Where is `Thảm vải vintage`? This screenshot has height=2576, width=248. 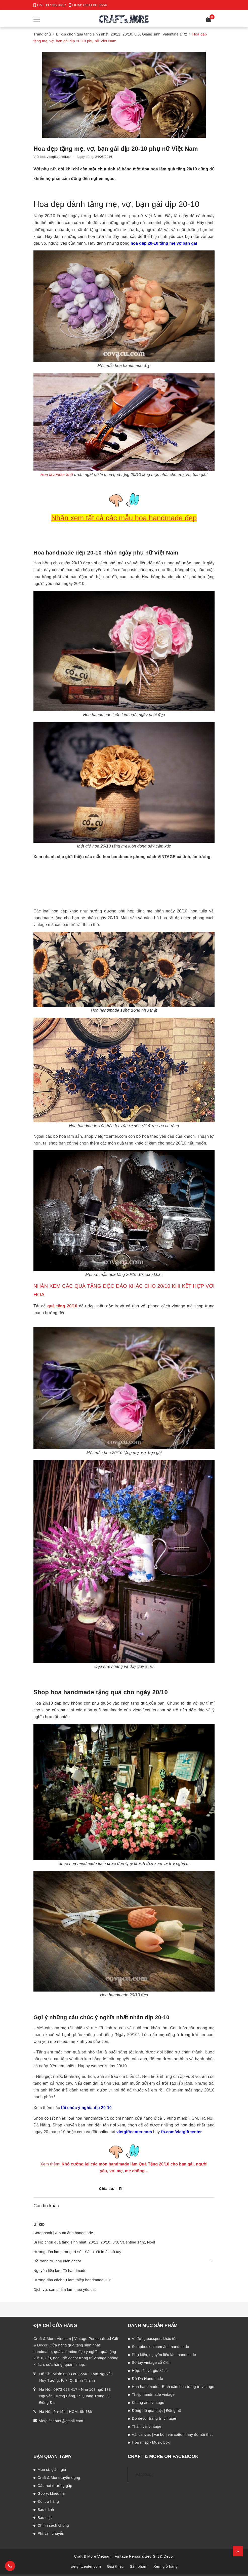
Thảm vải vintage is located at coordinates (146, 2426).